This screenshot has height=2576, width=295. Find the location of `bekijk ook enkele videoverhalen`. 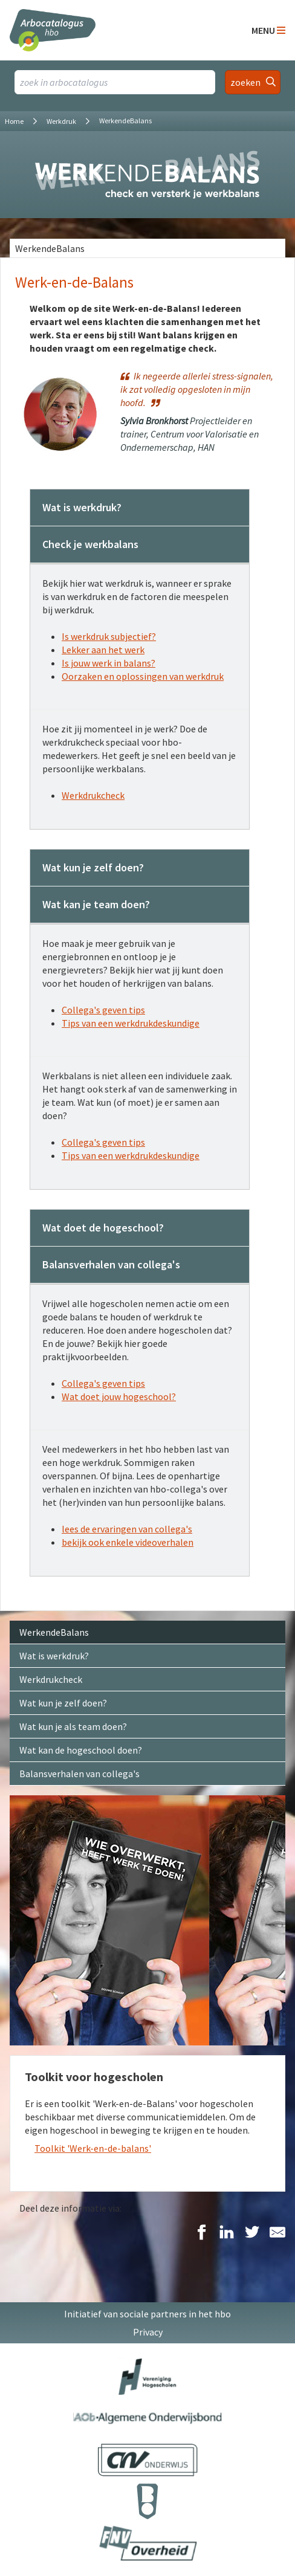

bekijk ook enkele videoverhalen is located at coordinates (127, 1542).